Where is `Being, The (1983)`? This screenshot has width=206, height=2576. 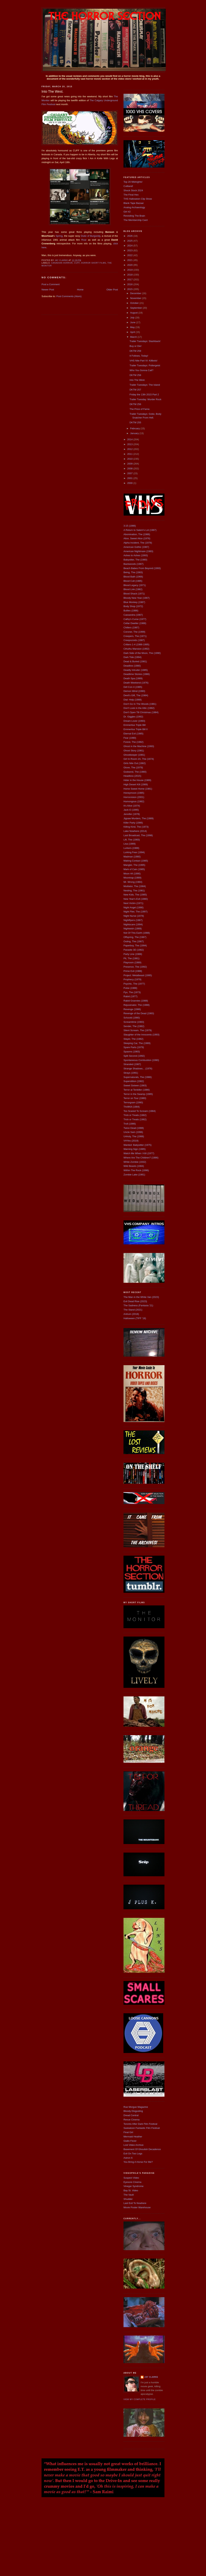
Being, The (1983) is located at coordinates (133, 572).